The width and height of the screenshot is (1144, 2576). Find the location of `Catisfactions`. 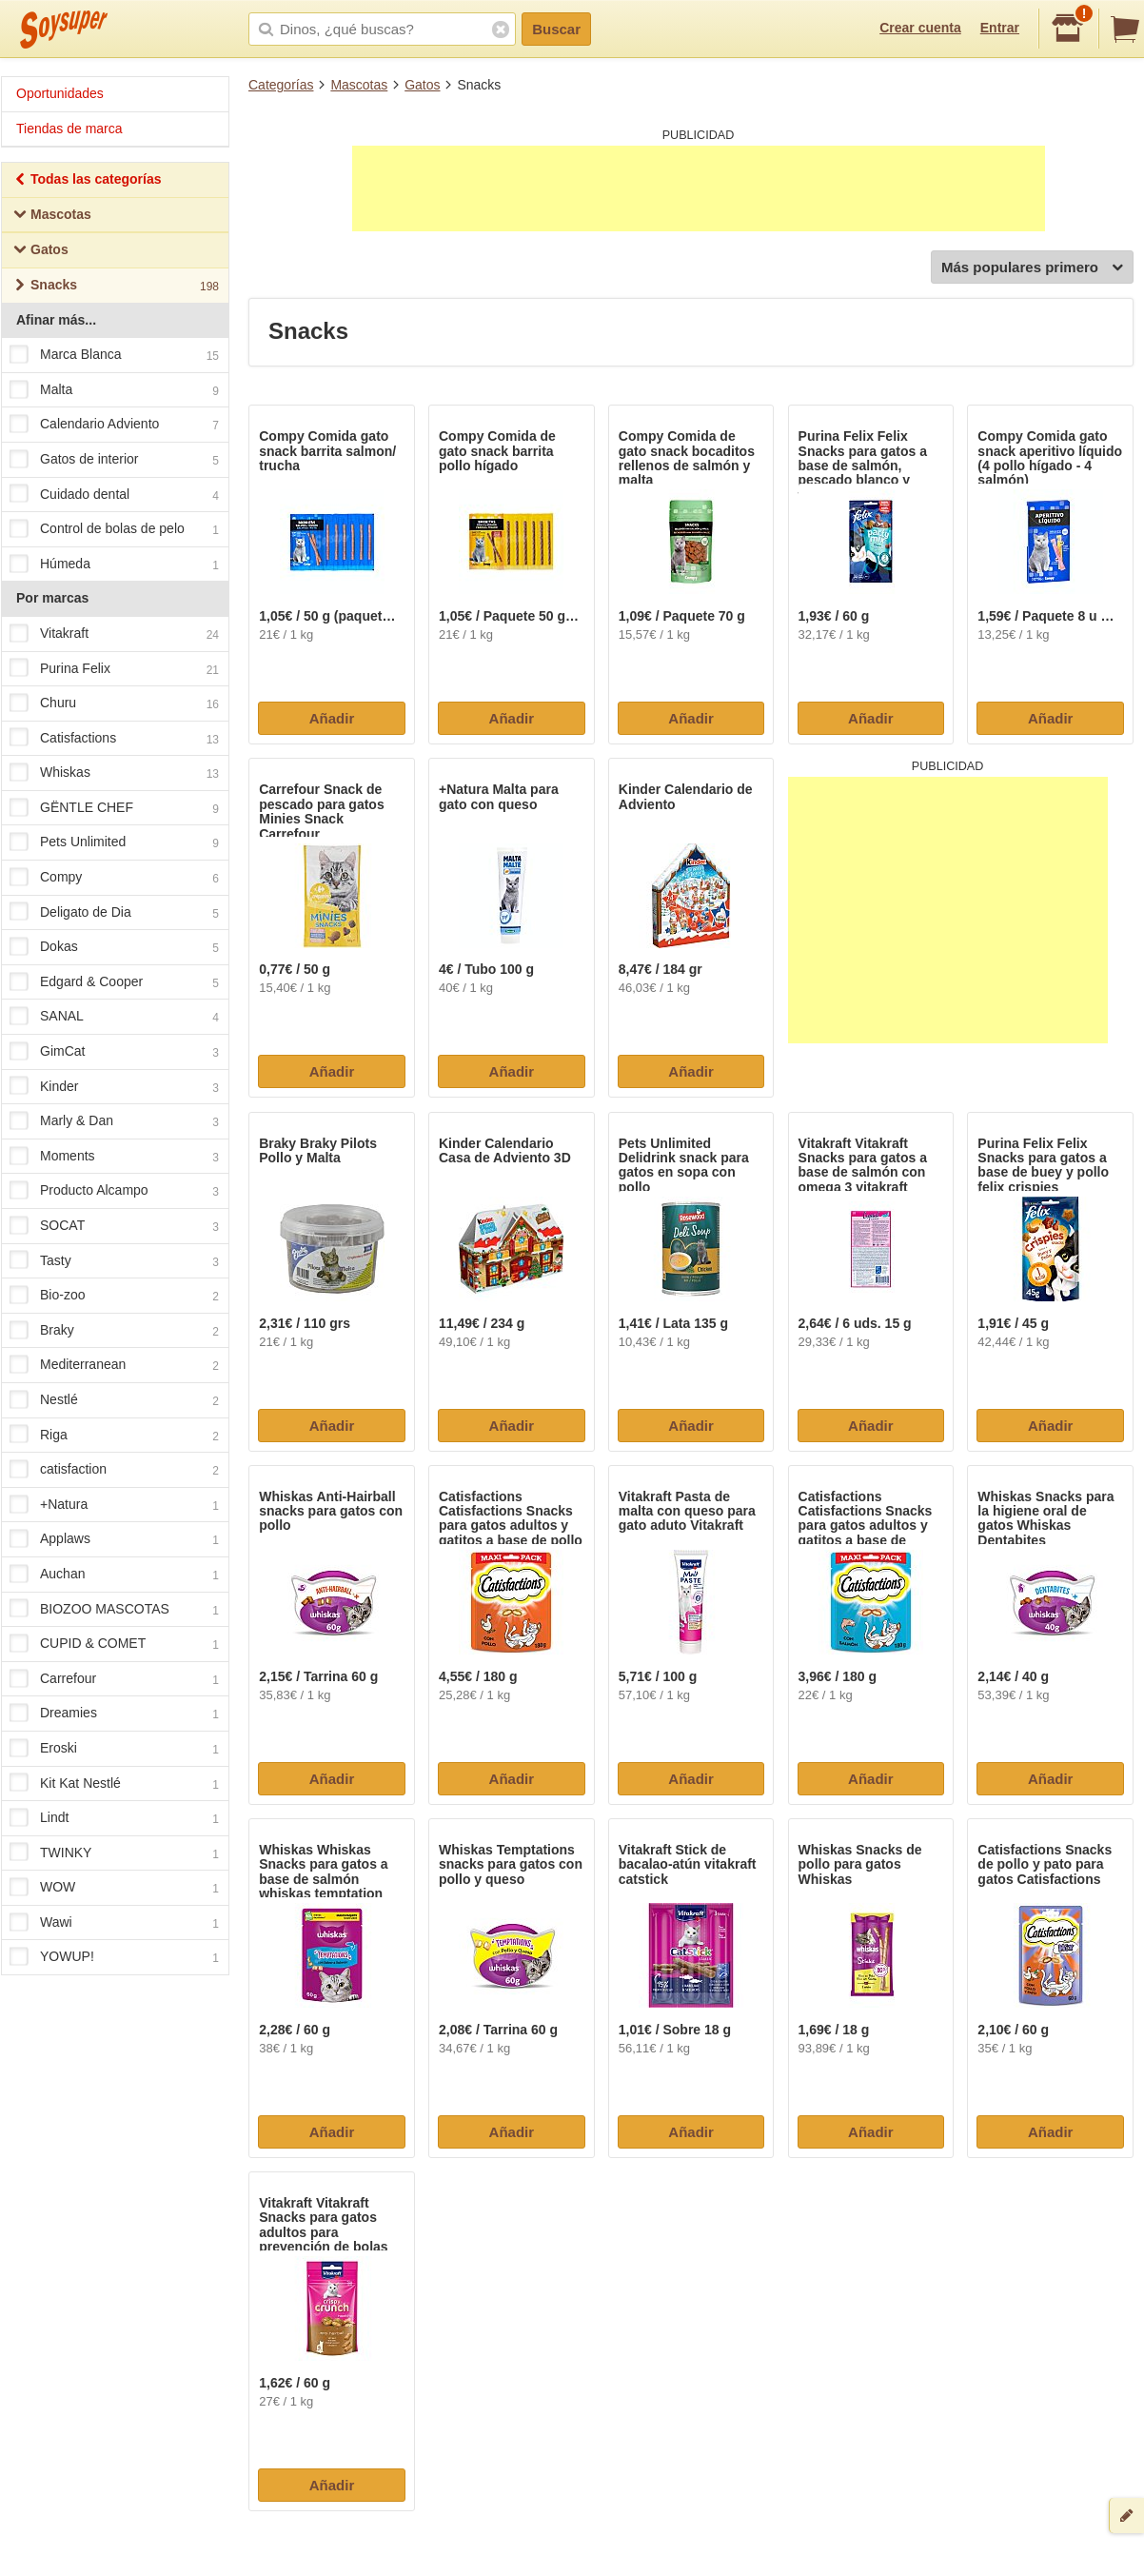

Catisfactions is located at coordinates (114, 738).